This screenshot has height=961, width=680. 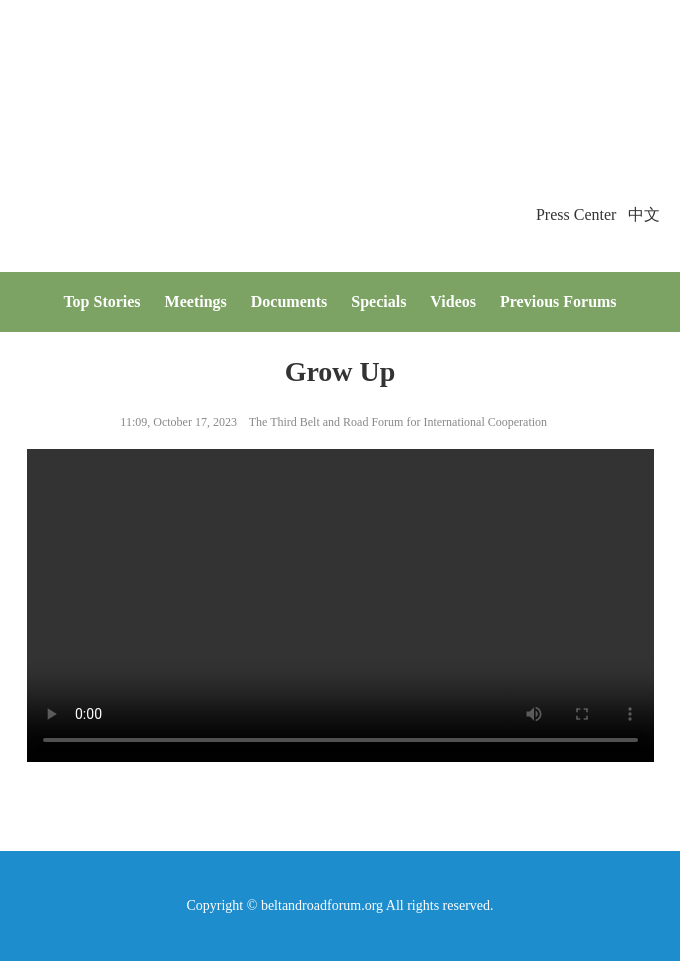 What do you see at coordinates (378, 301) in the screenshot?
I see `Specials` at bounding box center [378, 301].